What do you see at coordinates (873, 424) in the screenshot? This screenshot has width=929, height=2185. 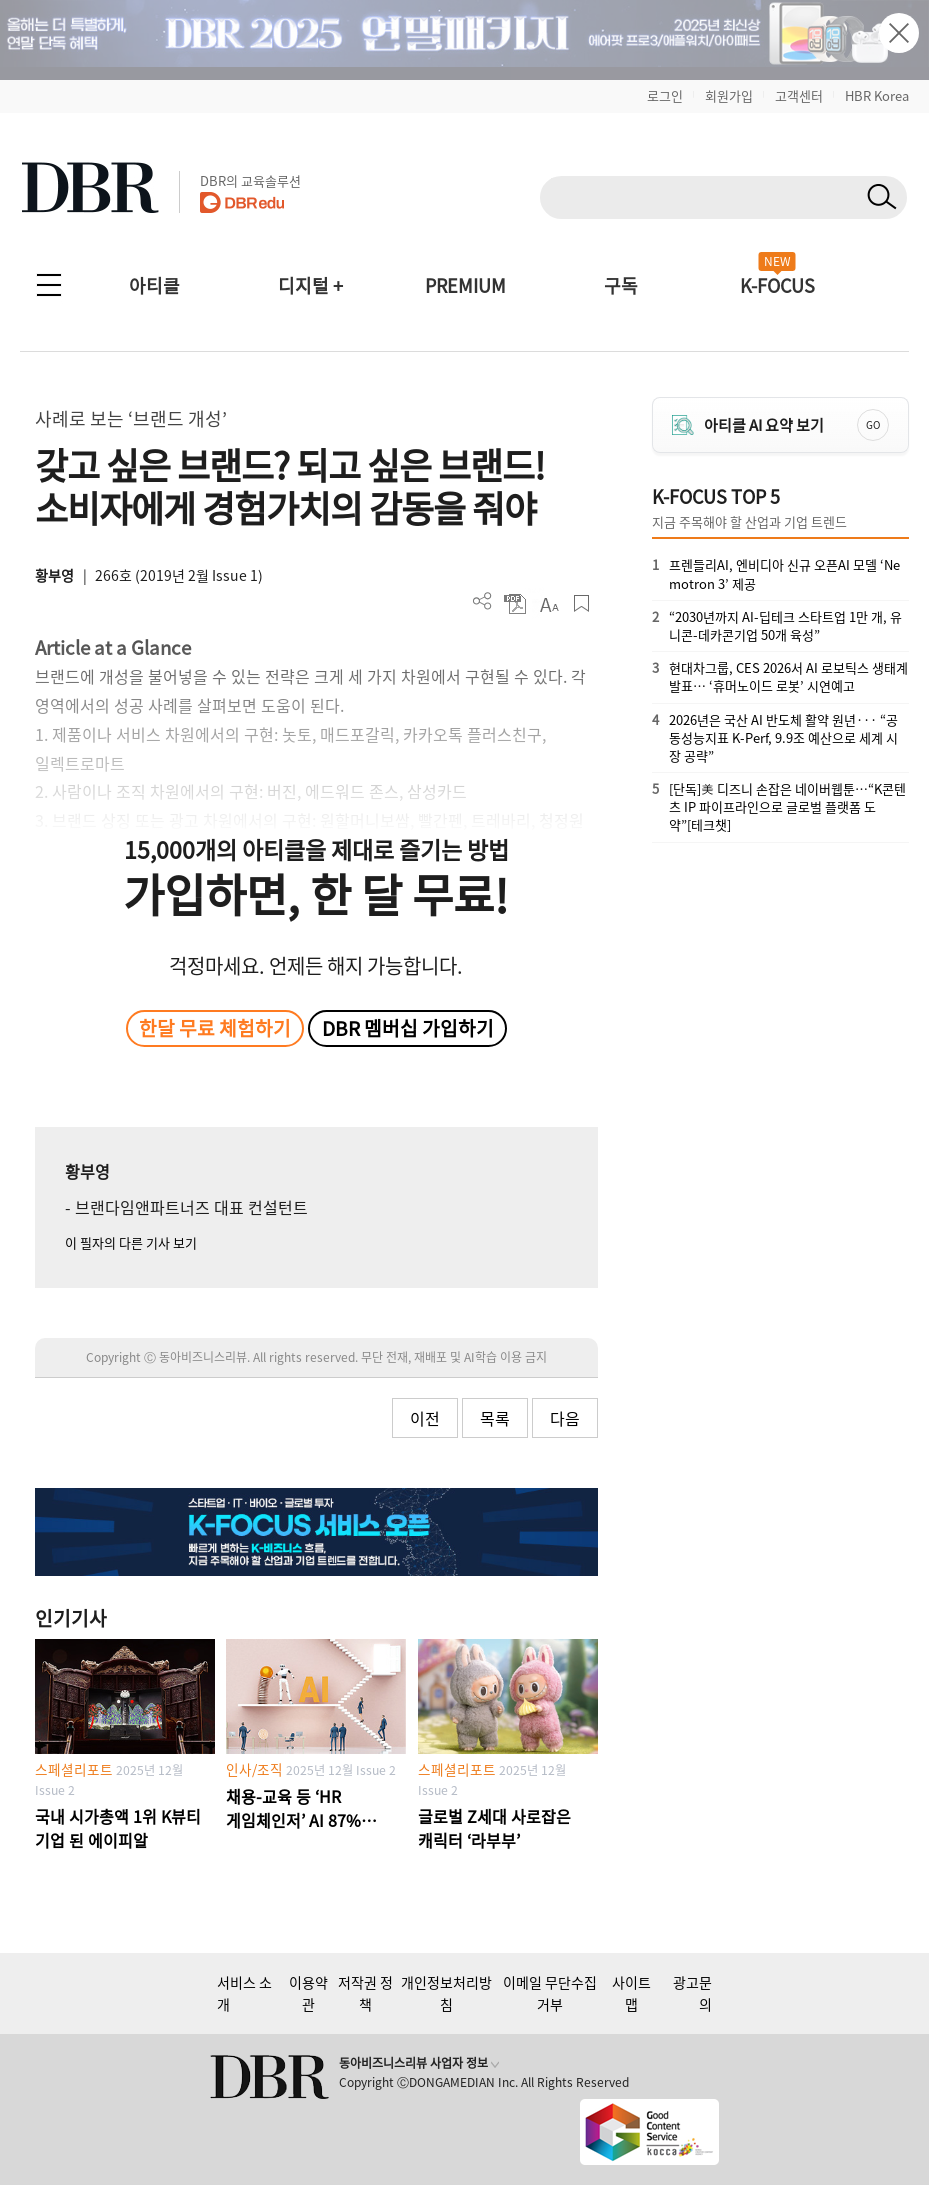 I see `GO` at bounding box center [873, 424].